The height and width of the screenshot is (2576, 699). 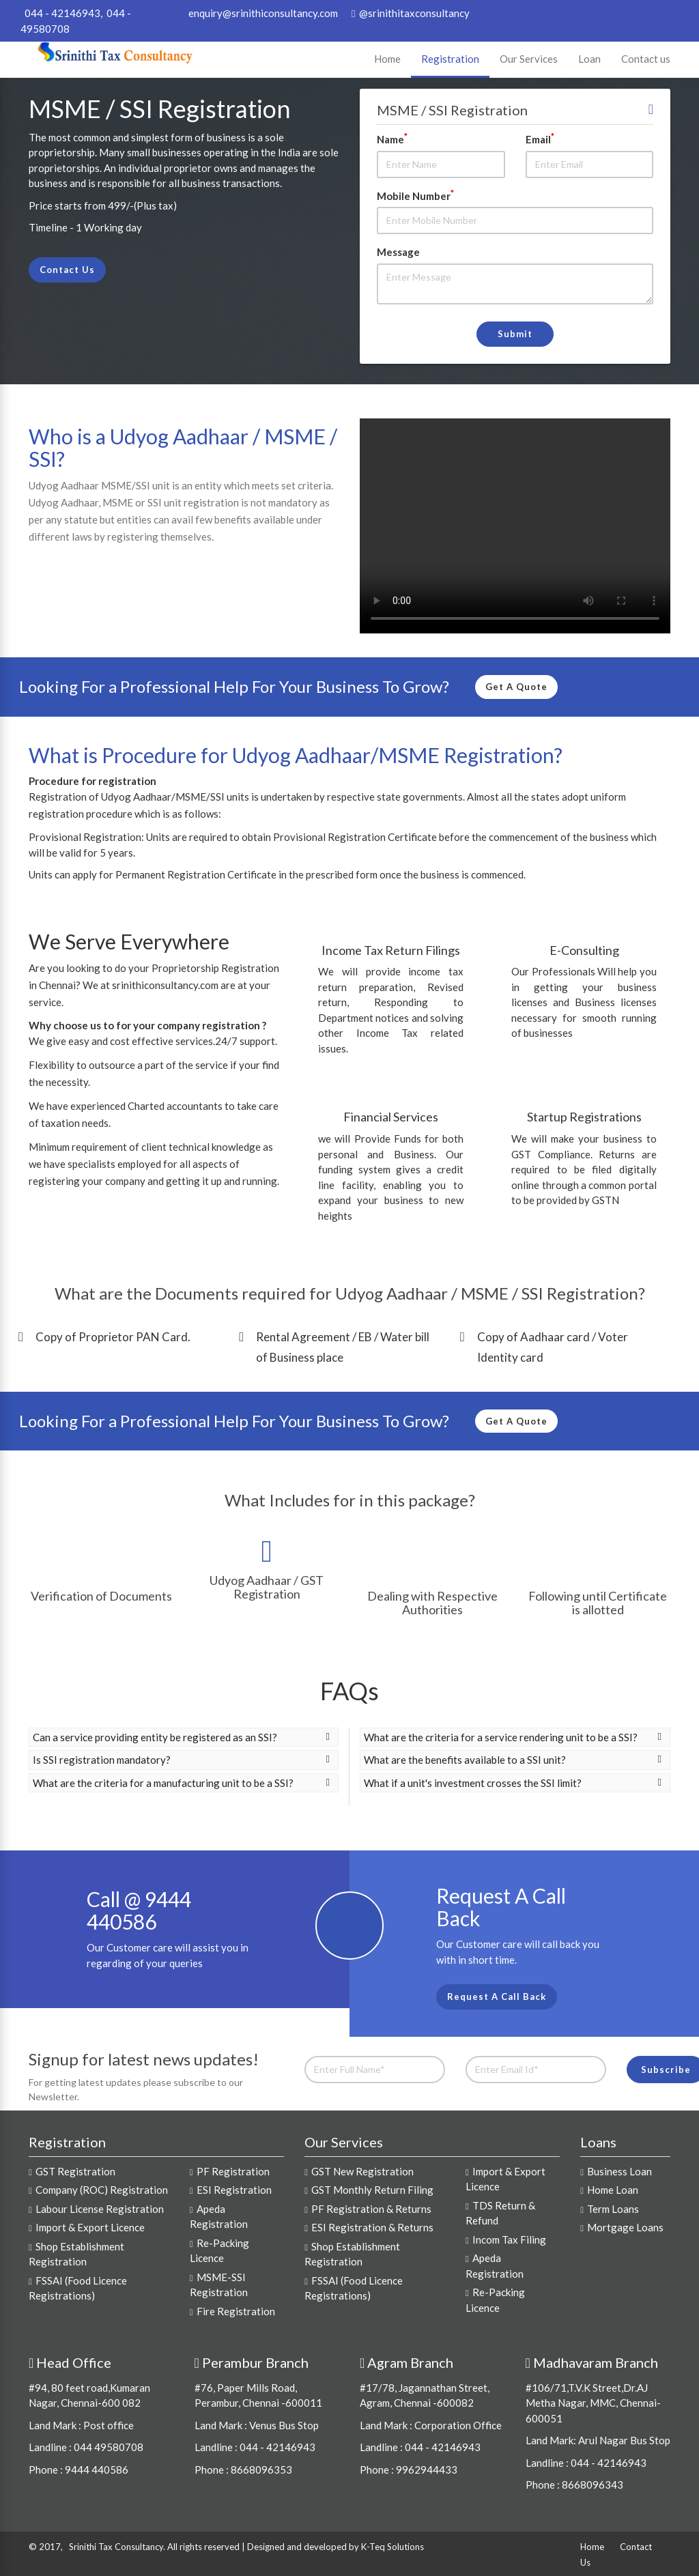 I want to click on What are the criteria for a service rendering unit to be a SSI? [button], so click(x=512, y=1737).